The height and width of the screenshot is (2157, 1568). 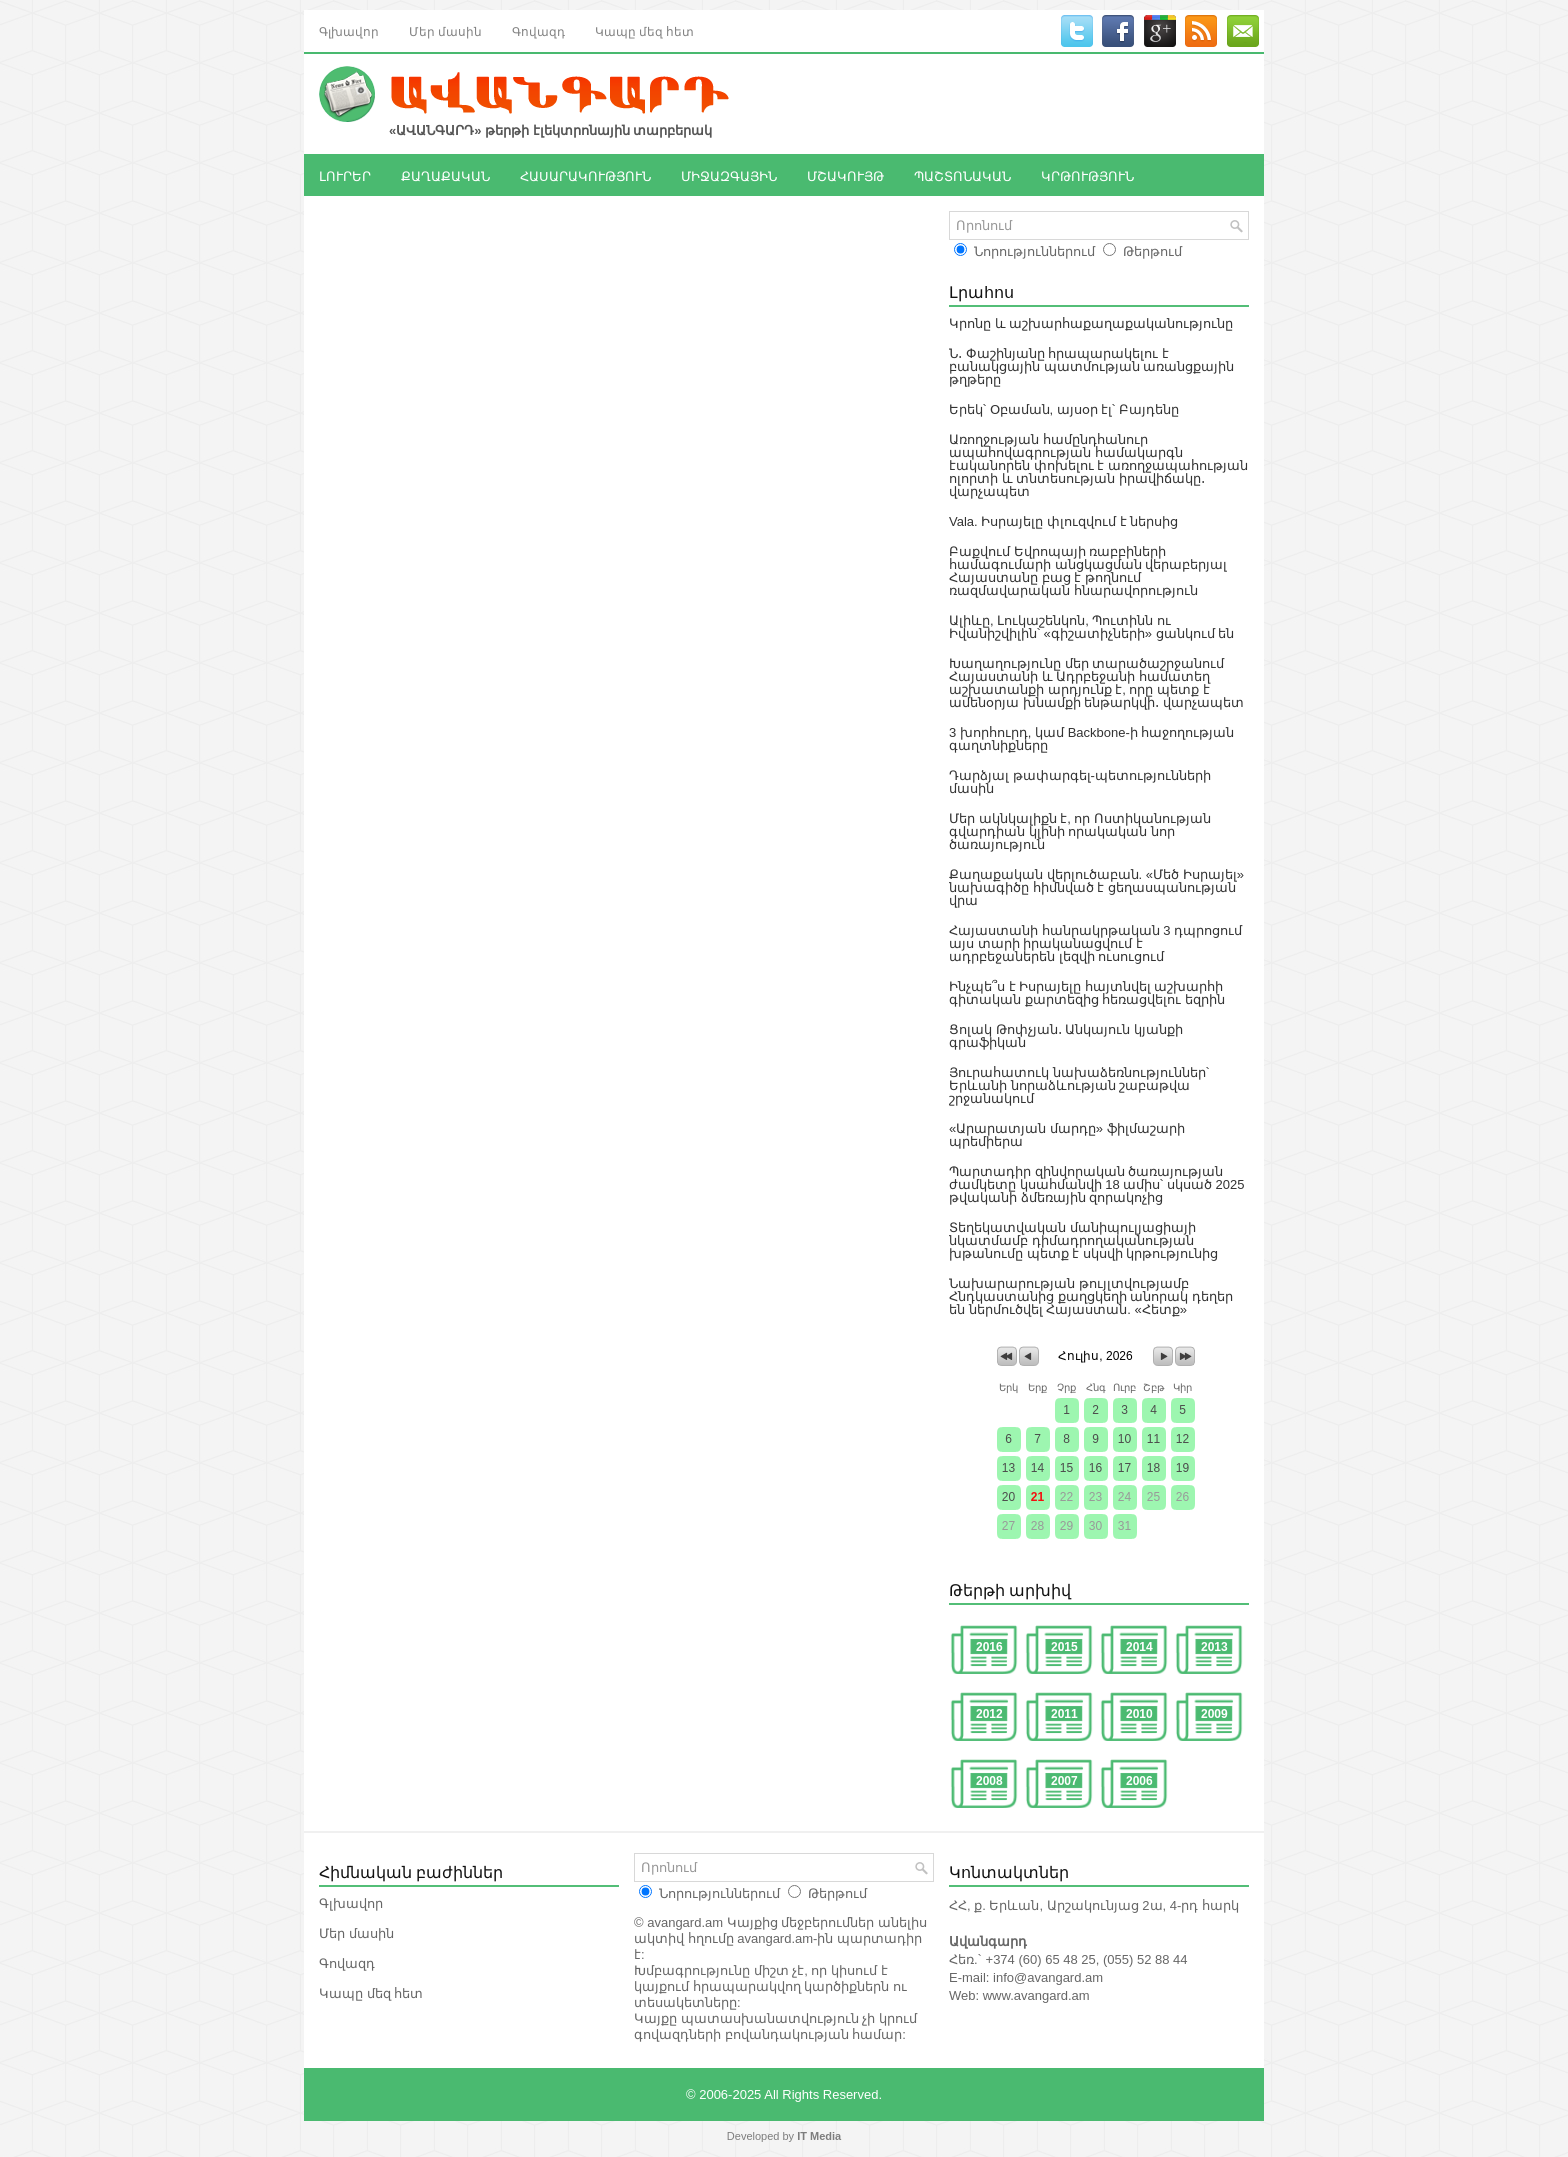 I want to click on Տեղեկատվական մանիպուլյացիայի նկատմամբ դիմադրողականության խթանումը պետք է սկսվի կրթությունից, so click(x=1083, y=1240).